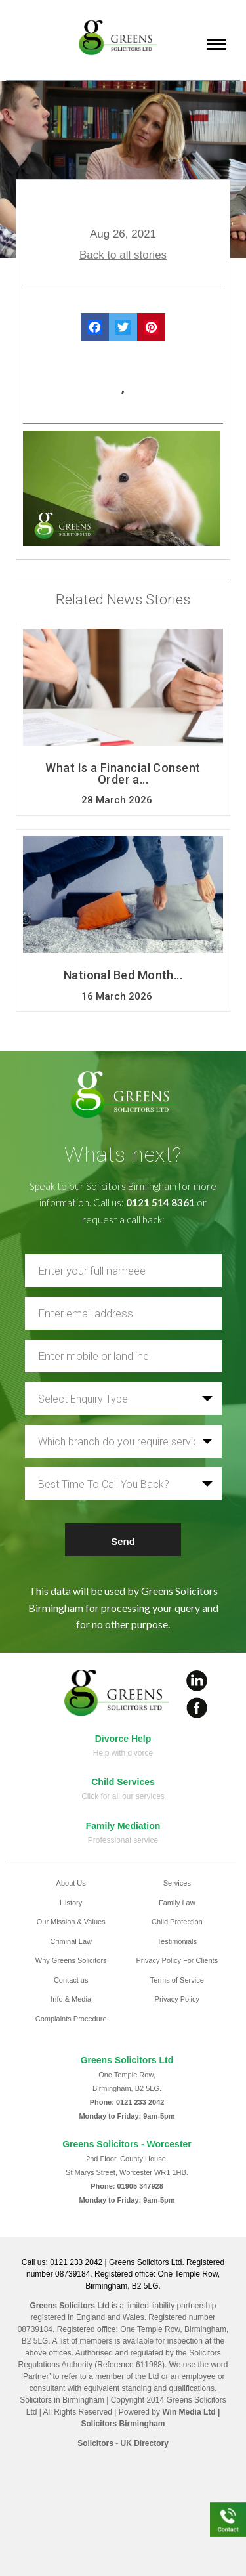 This screenshot has width=246, height=2576. Describe the element at coordinates (123, 1753) in the screenshot. I see `Help with divorce` at that location.